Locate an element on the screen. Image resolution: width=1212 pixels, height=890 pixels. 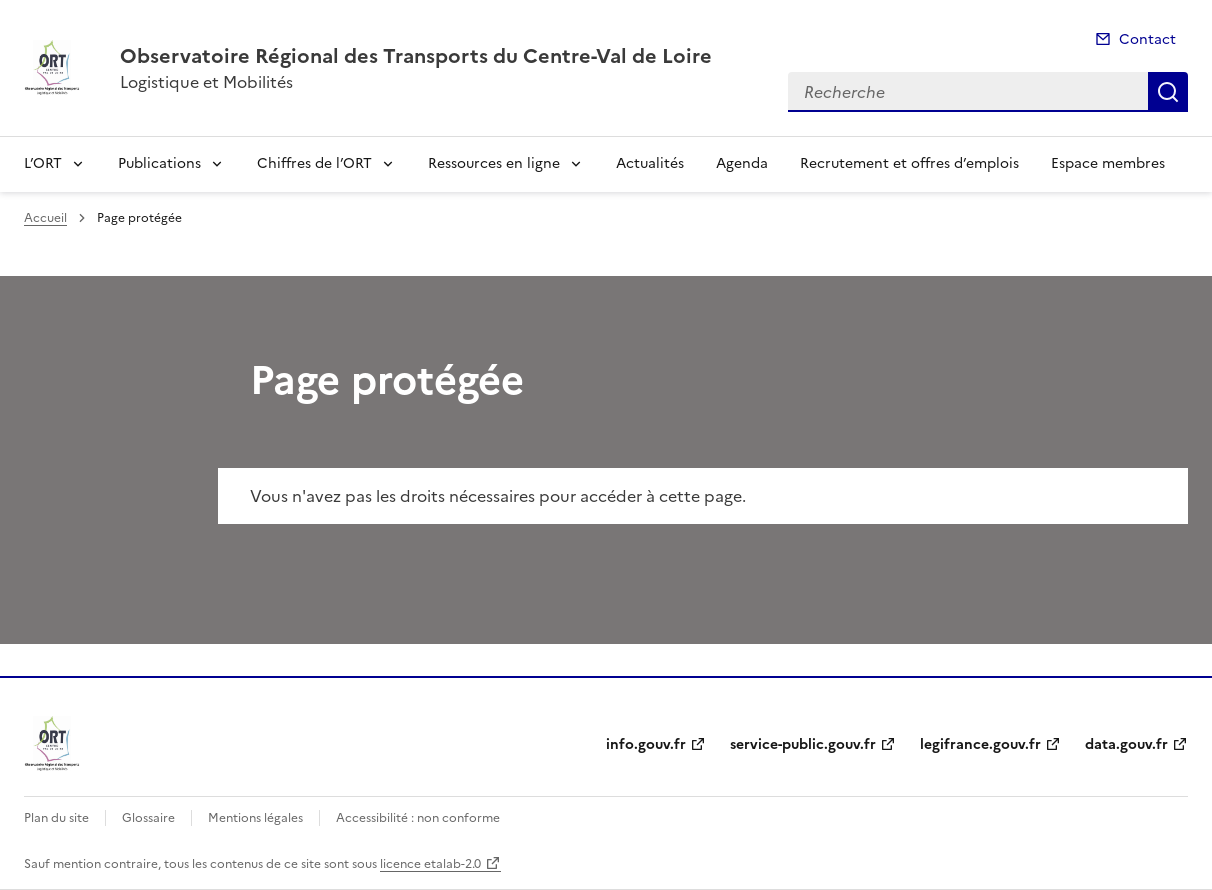
Ressources en ligne is located at coordinates (494, 163).